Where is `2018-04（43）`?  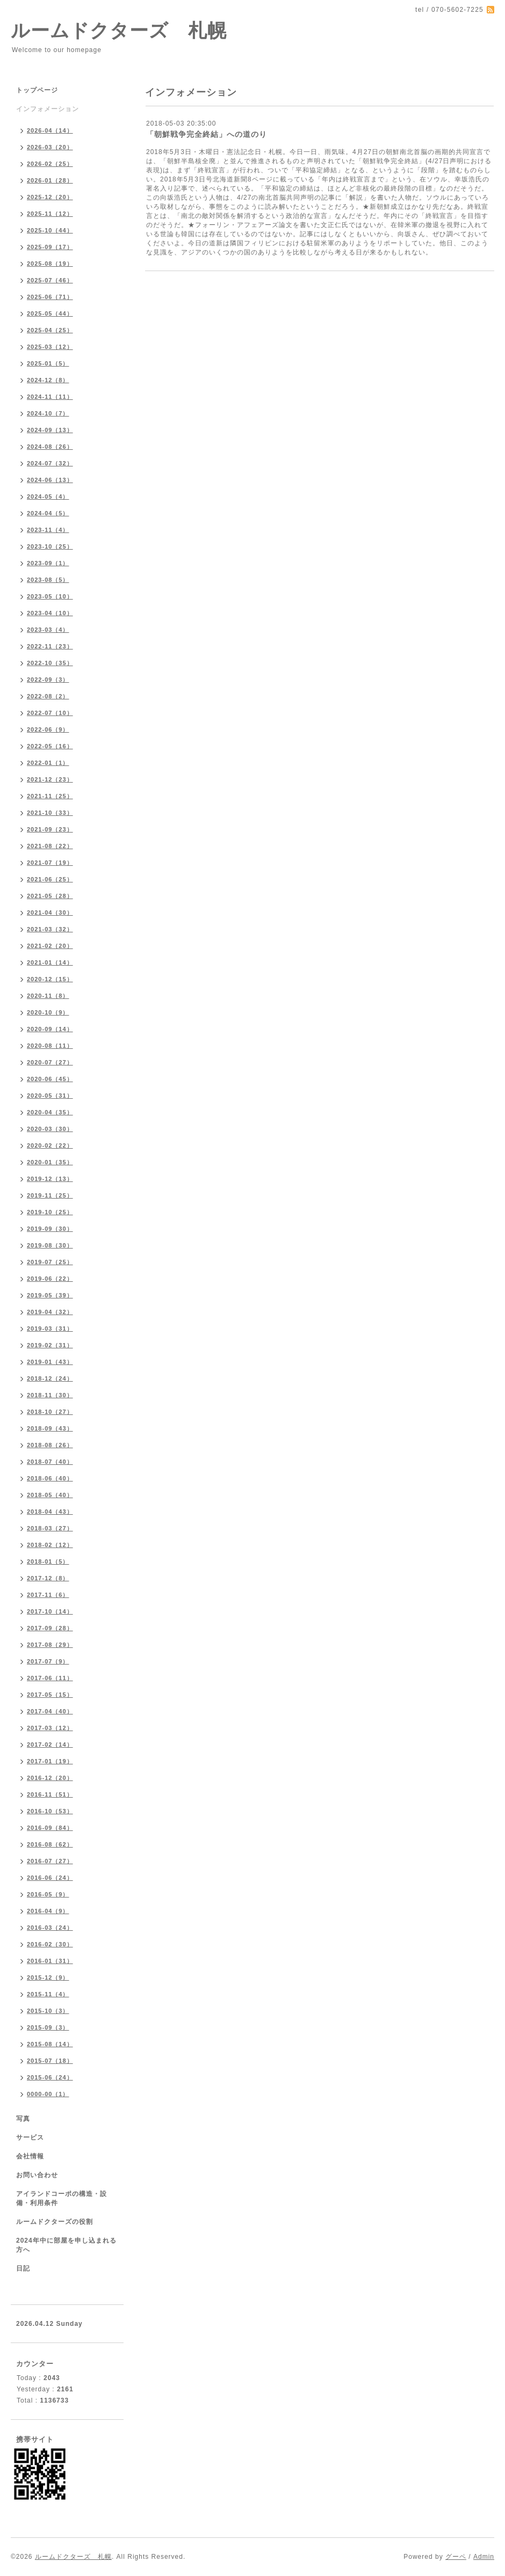
2018-04（43） is located at coordinates (50, 1511).